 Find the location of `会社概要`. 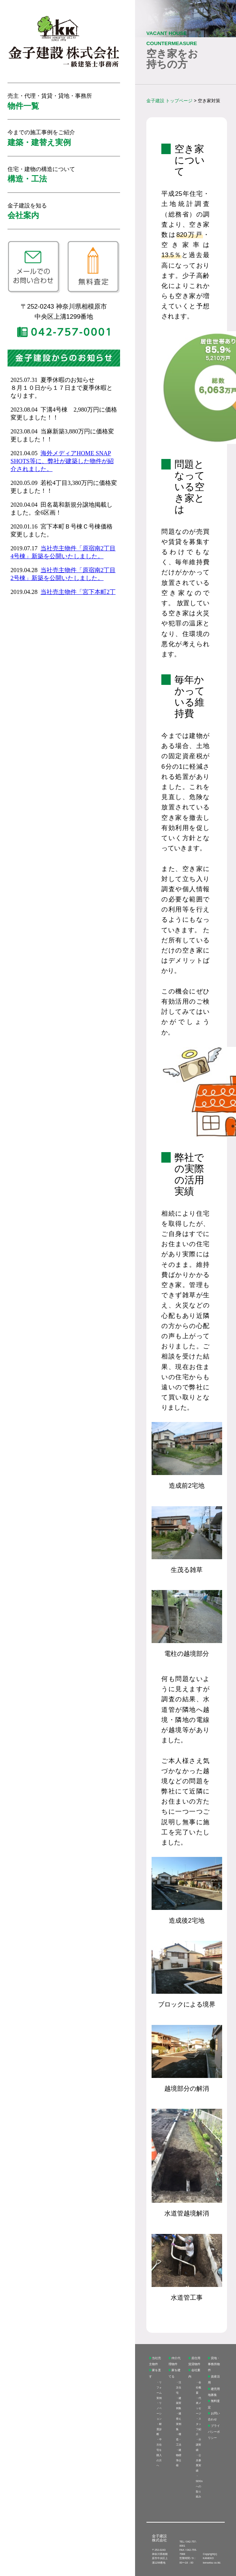

会社概要 is located at coordinates (198, 2387).